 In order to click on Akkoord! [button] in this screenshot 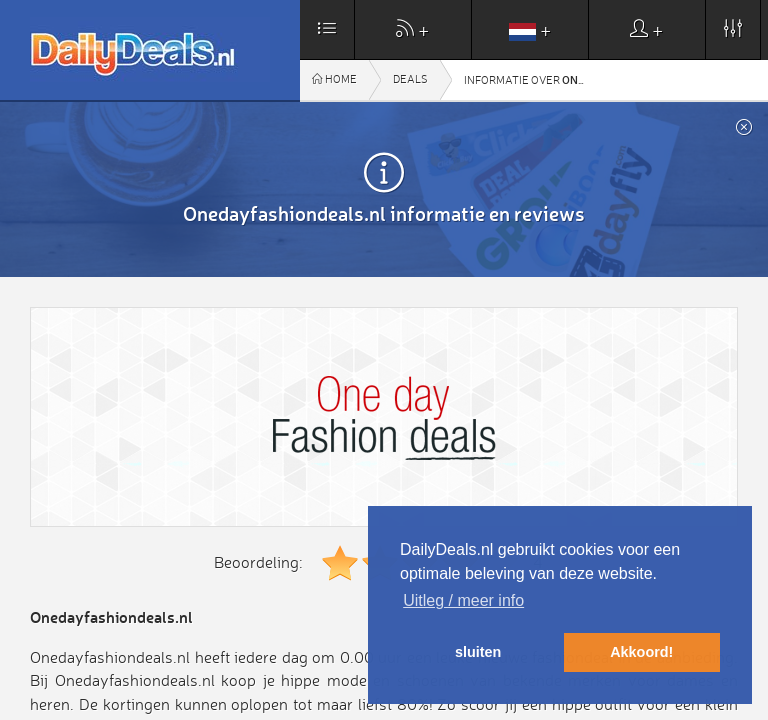, I will do `click(641, 652)`.